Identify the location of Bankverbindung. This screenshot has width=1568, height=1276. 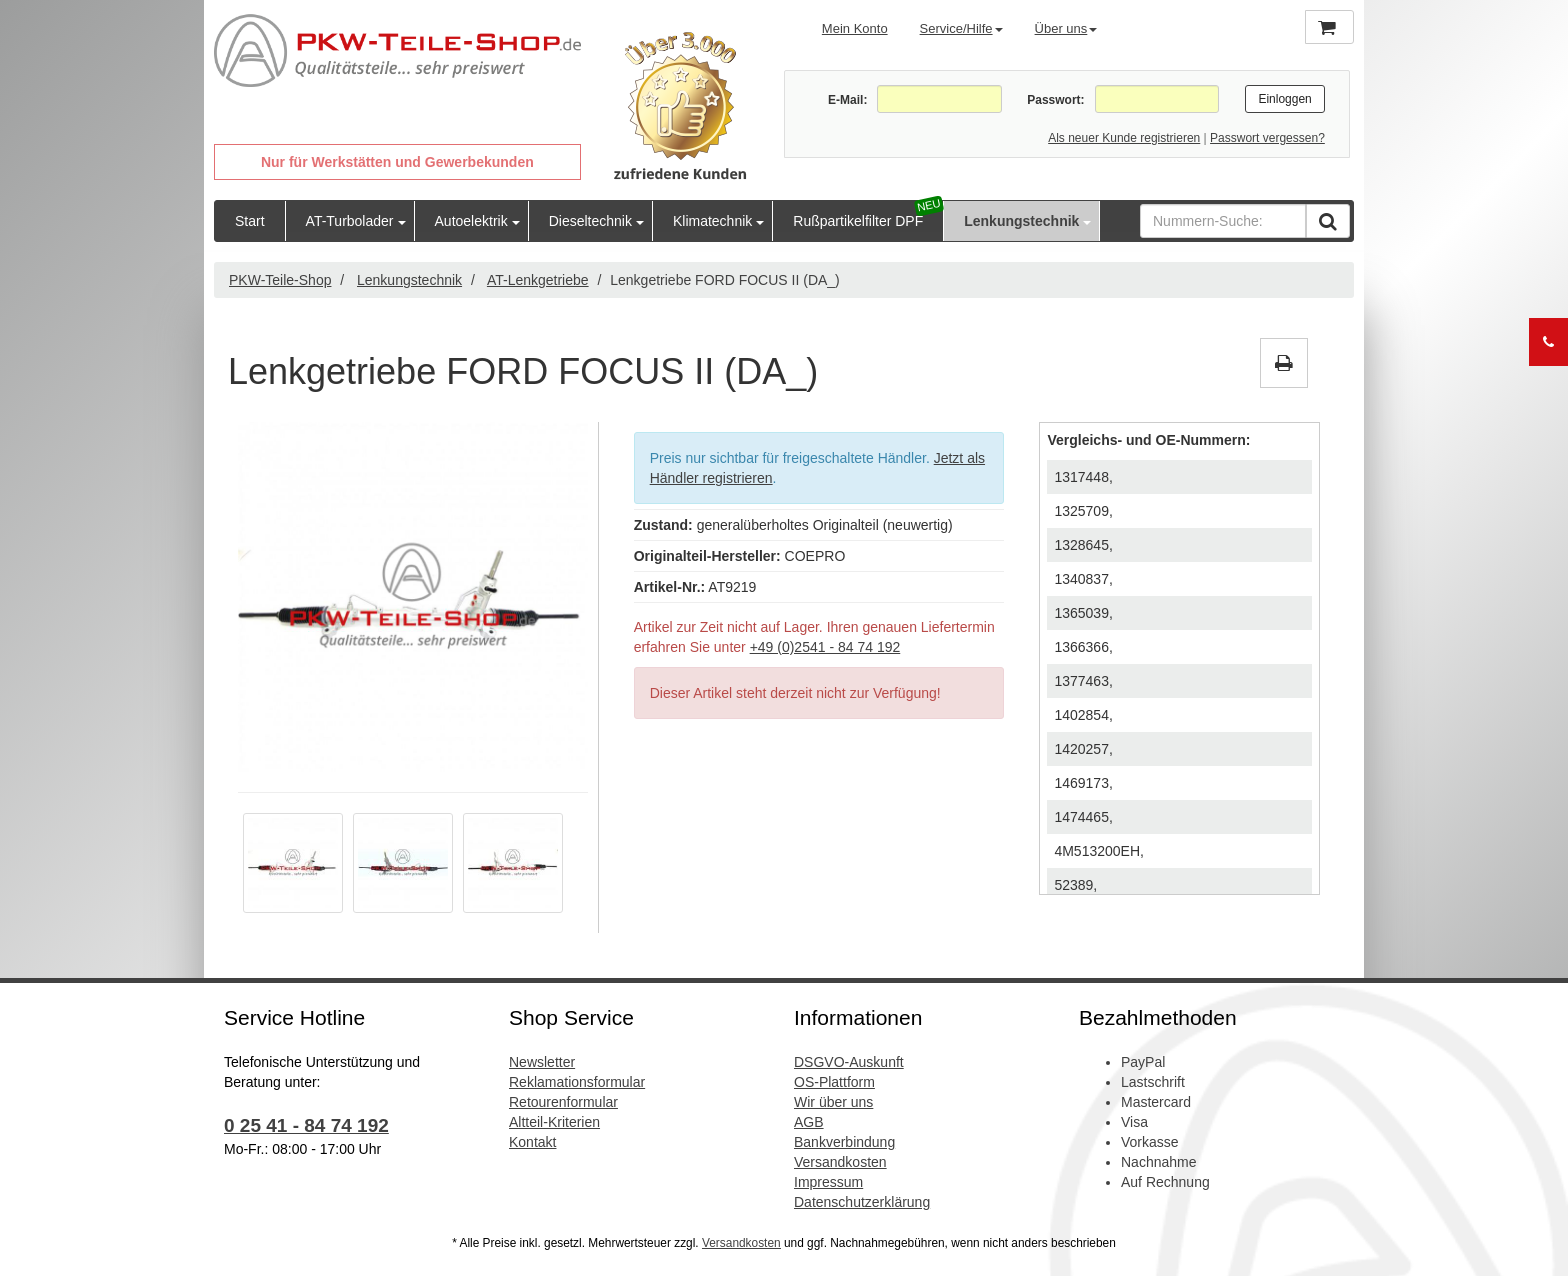
(844, 1142).